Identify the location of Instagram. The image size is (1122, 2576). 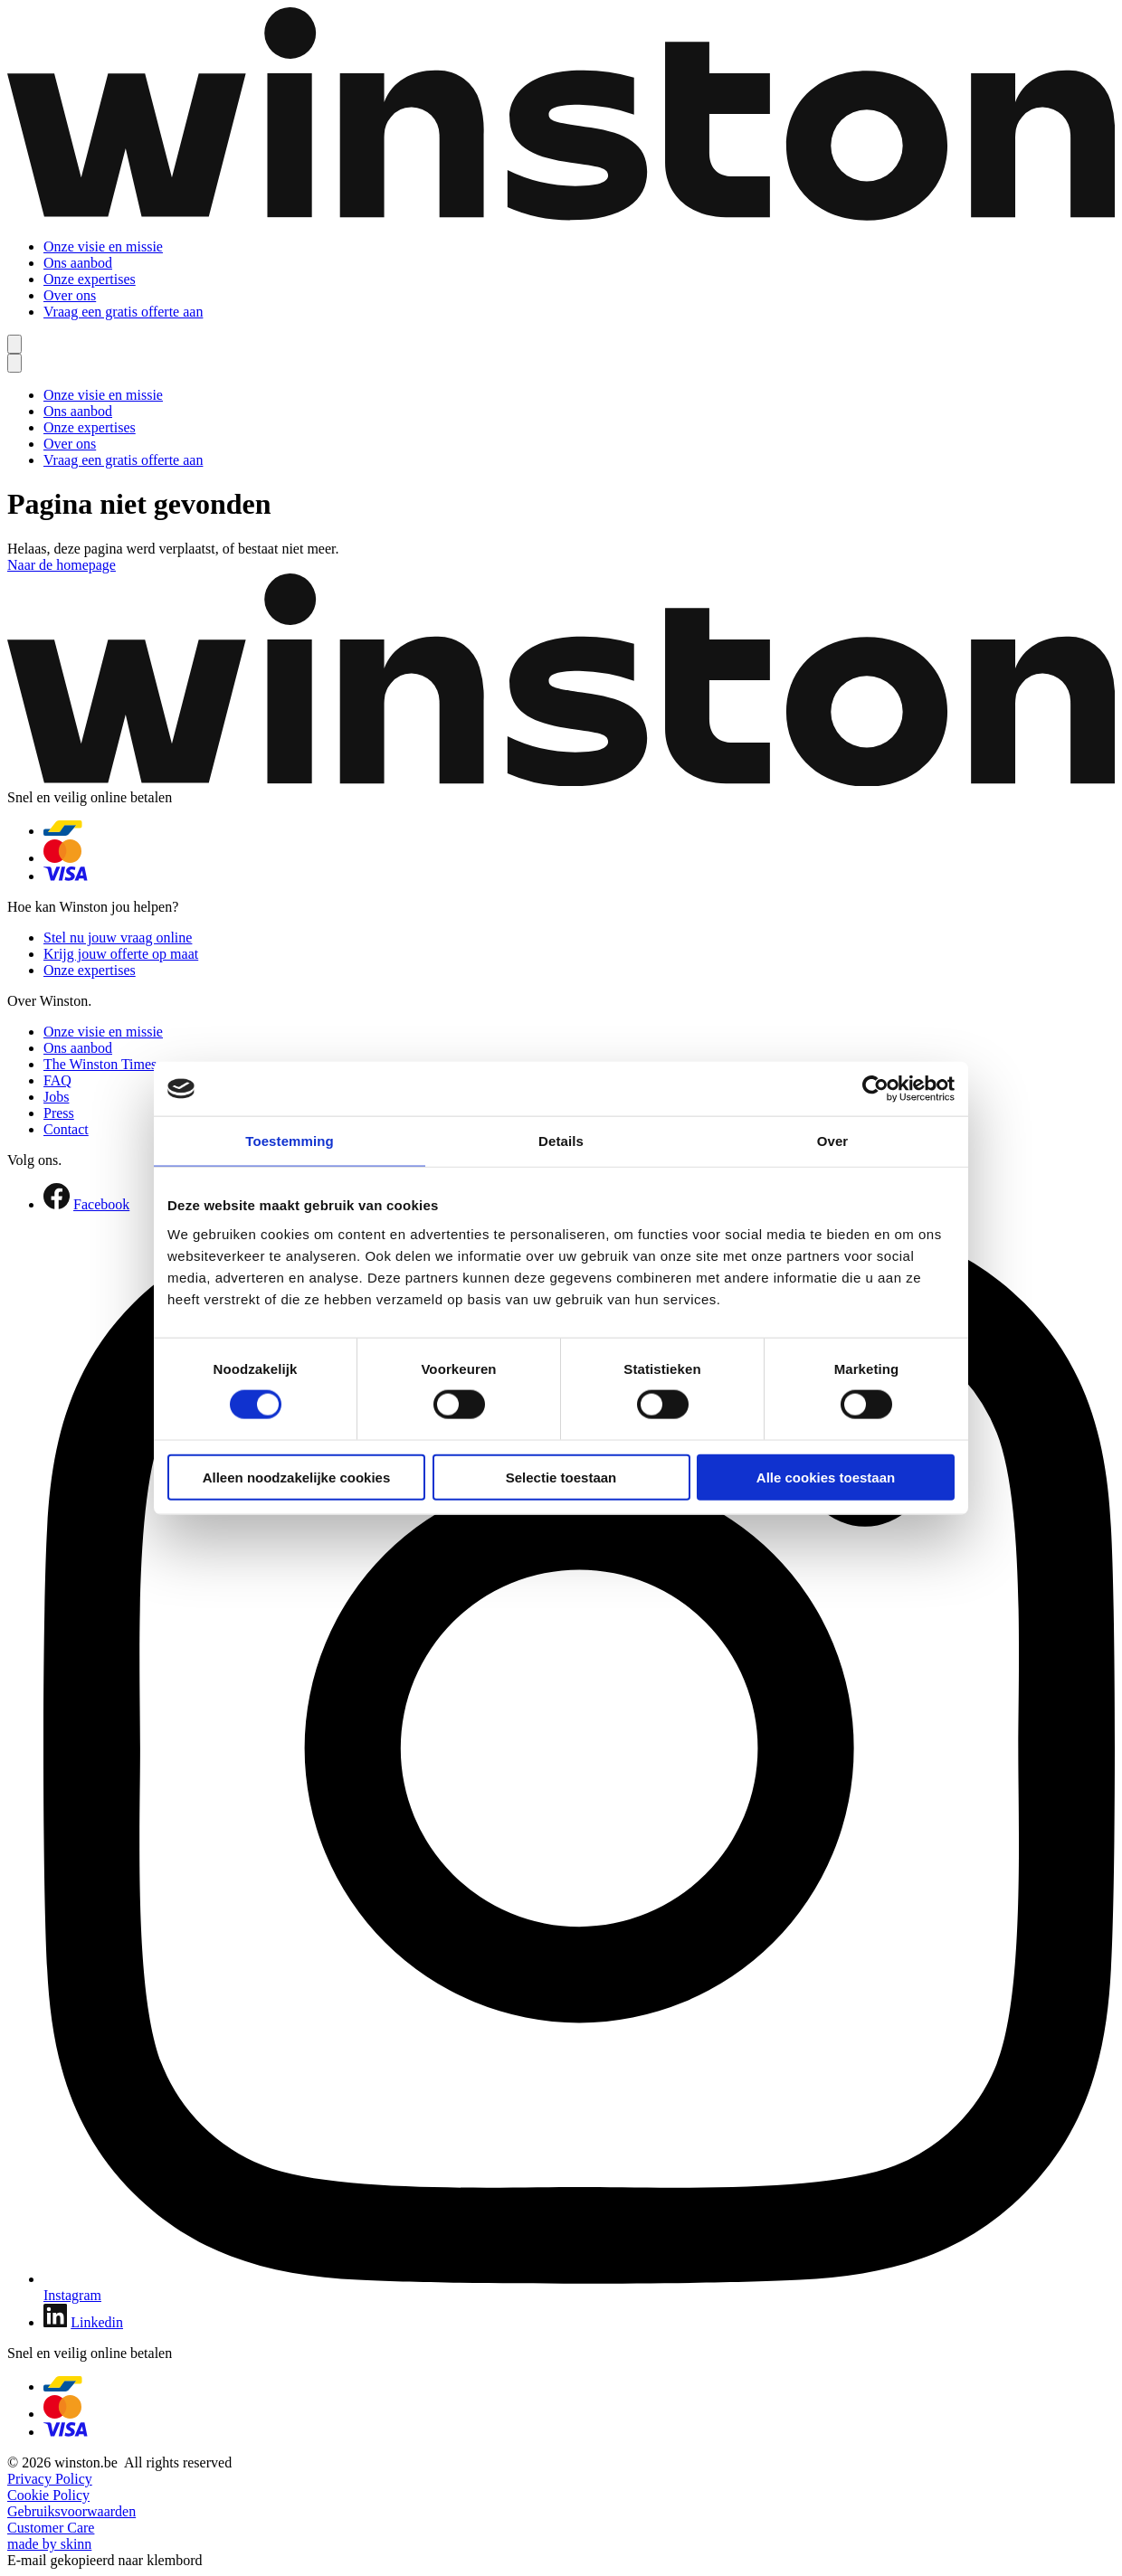
(72, 2295).